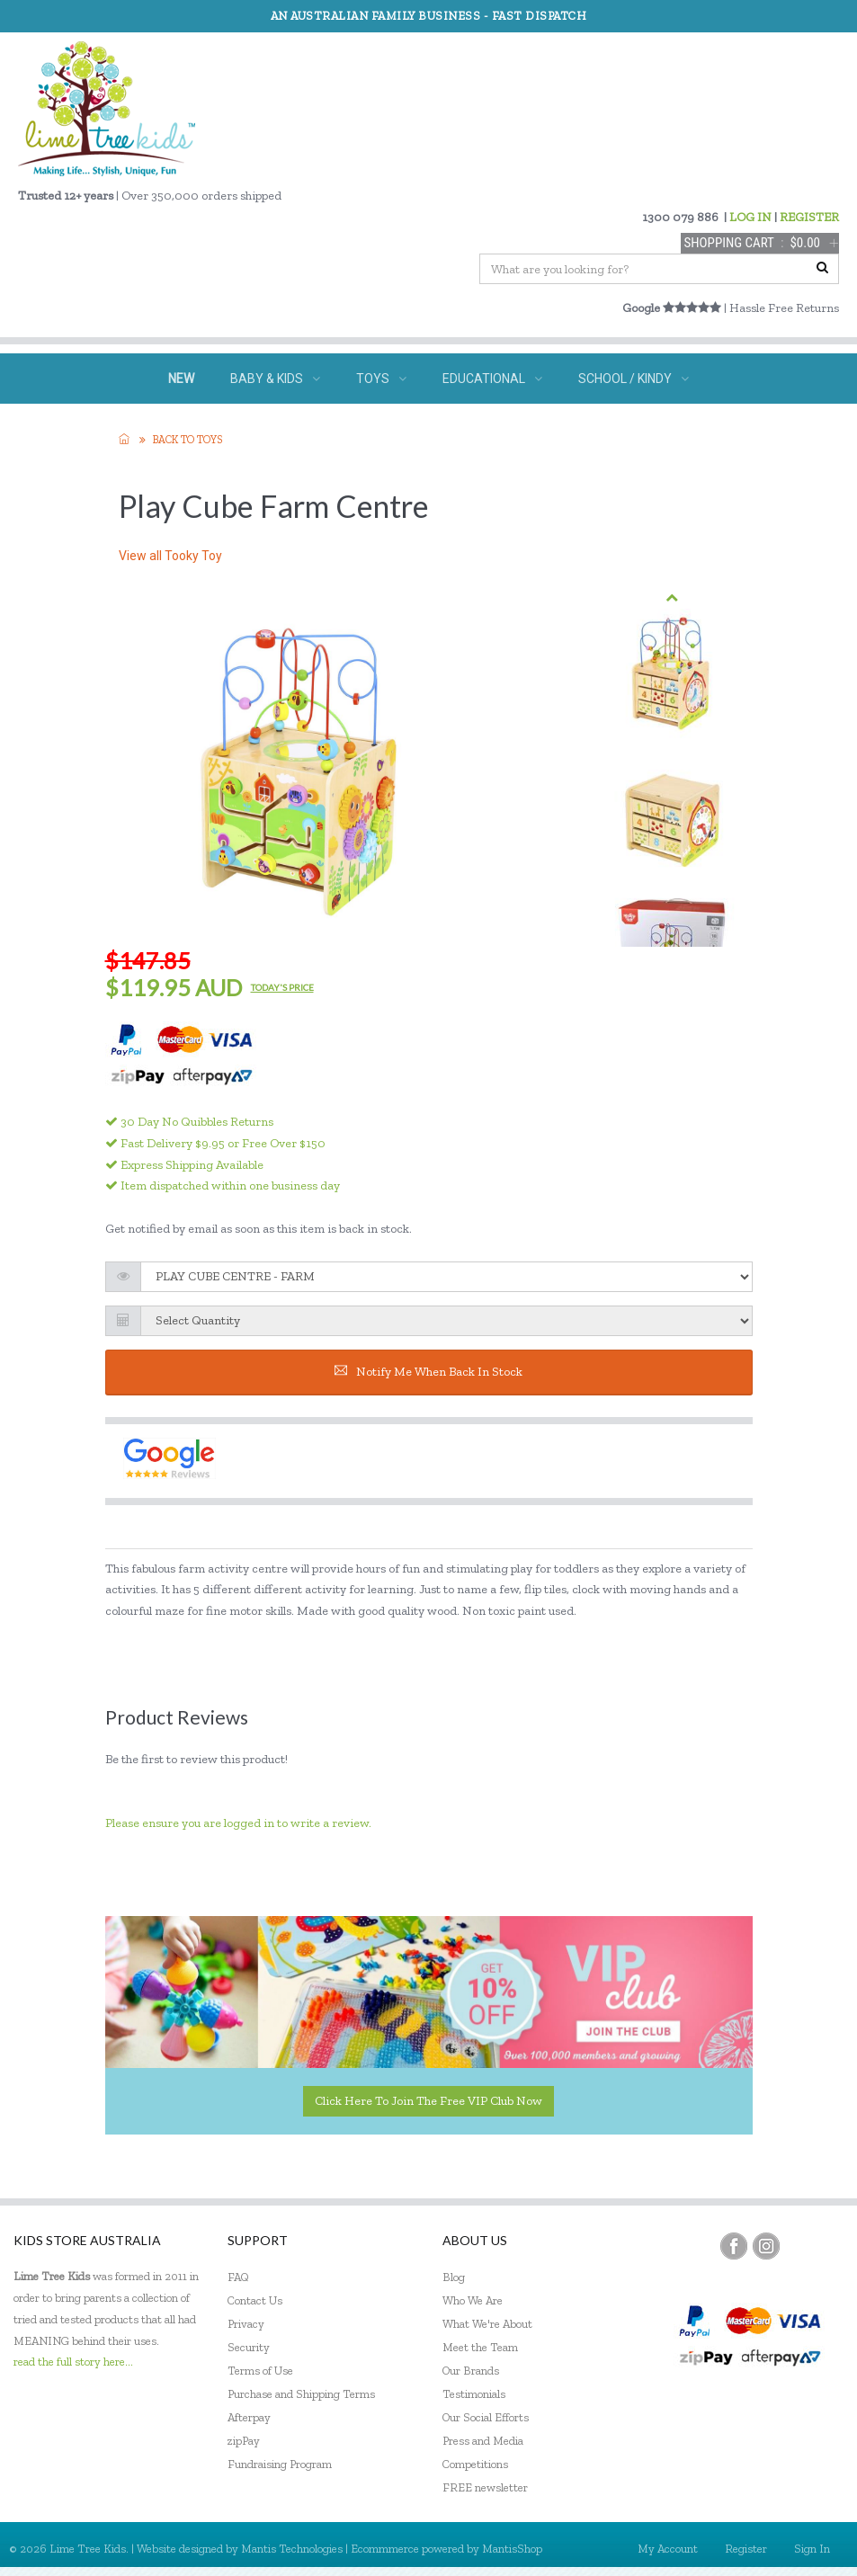  What do you see at coordinates (485, 2487) in the screenshot?
I see `FREE newsletter` at bounding box center [485, 2487].